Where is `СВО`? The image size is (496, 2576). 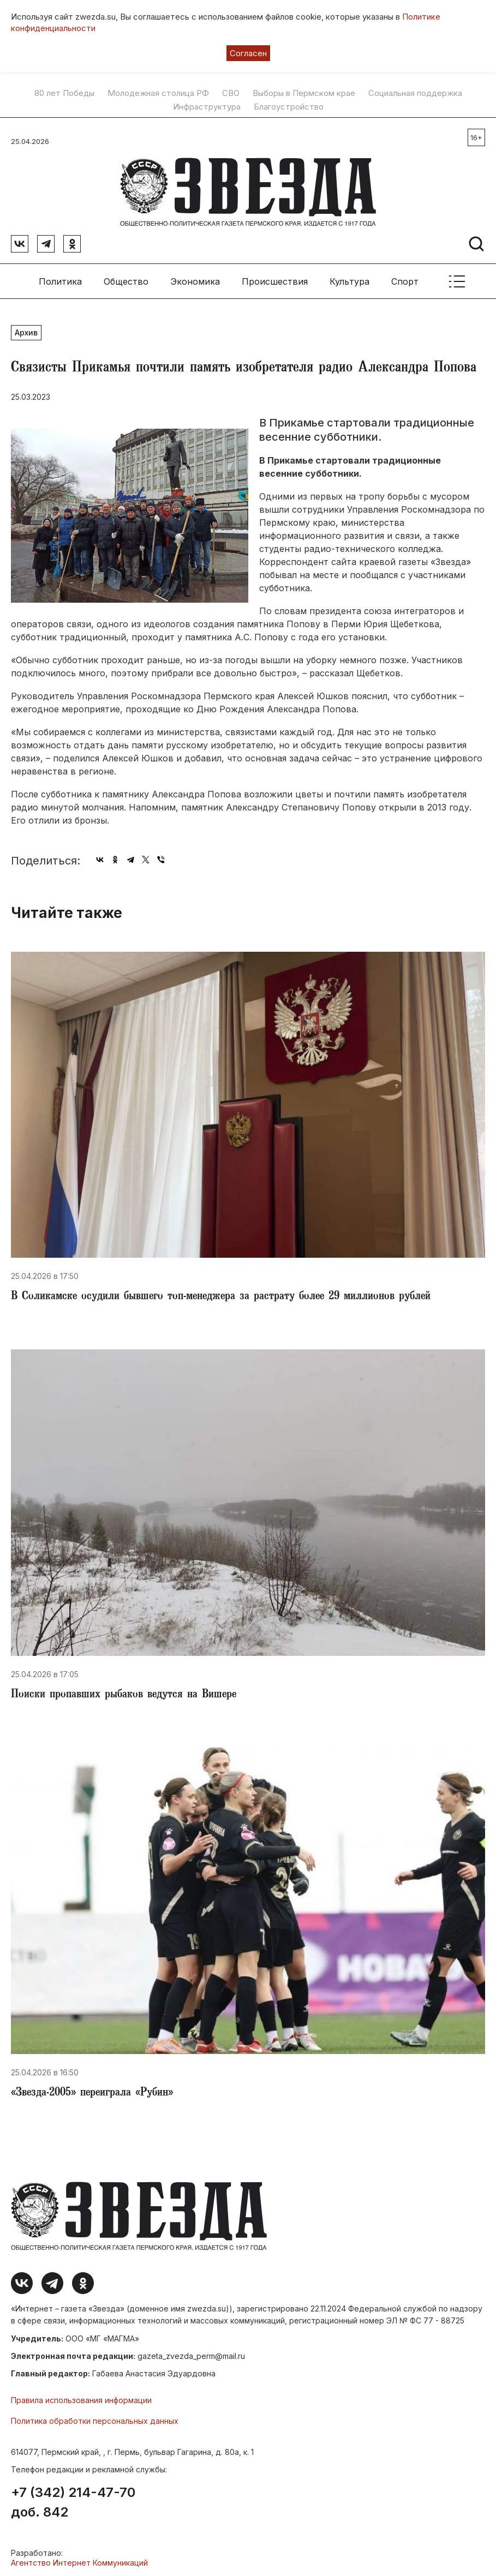 СВО is located at coordinates (231, 93).